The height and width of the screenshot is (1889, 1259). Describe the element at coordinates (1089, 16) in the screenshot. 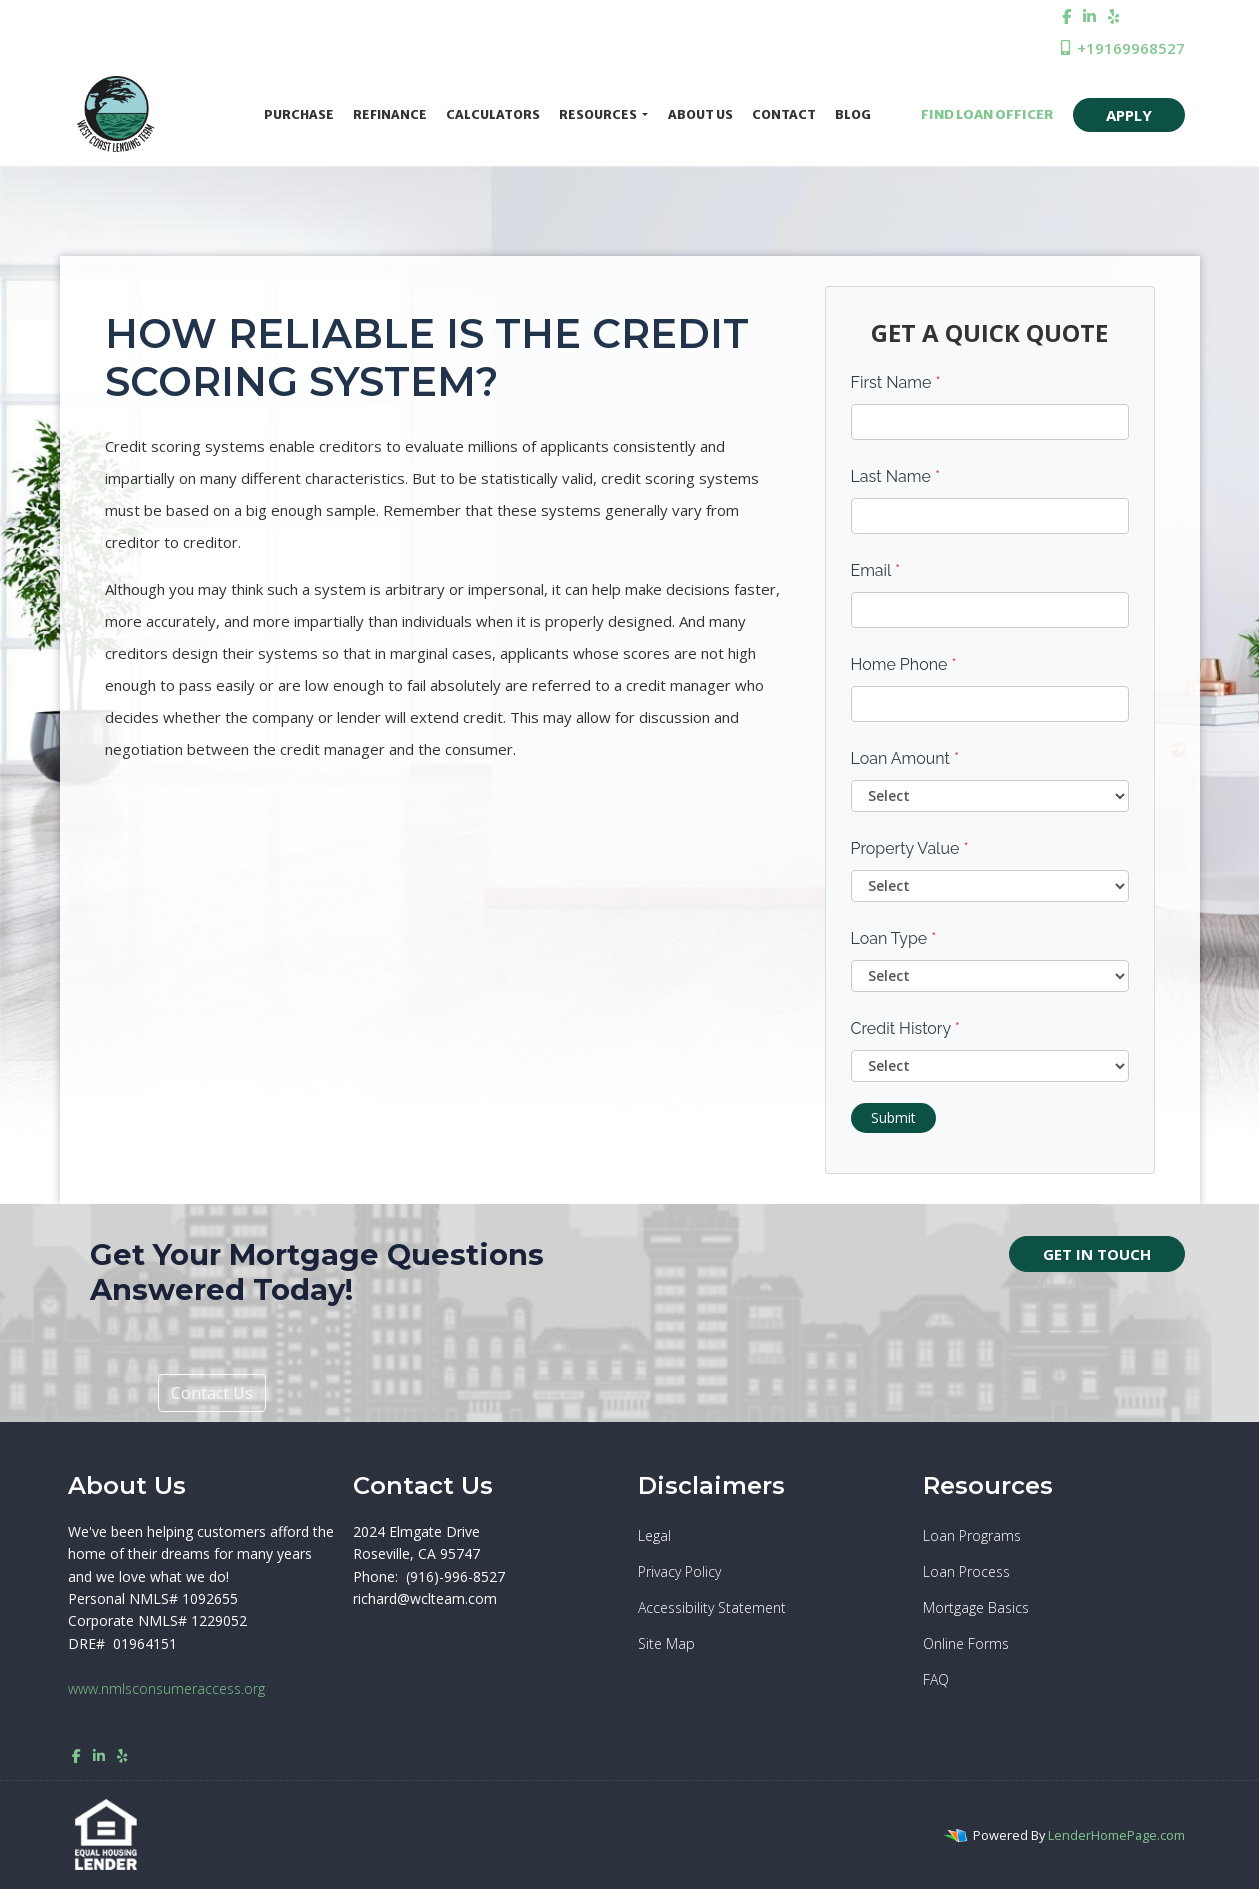

I see `[linkedin]` at that location.